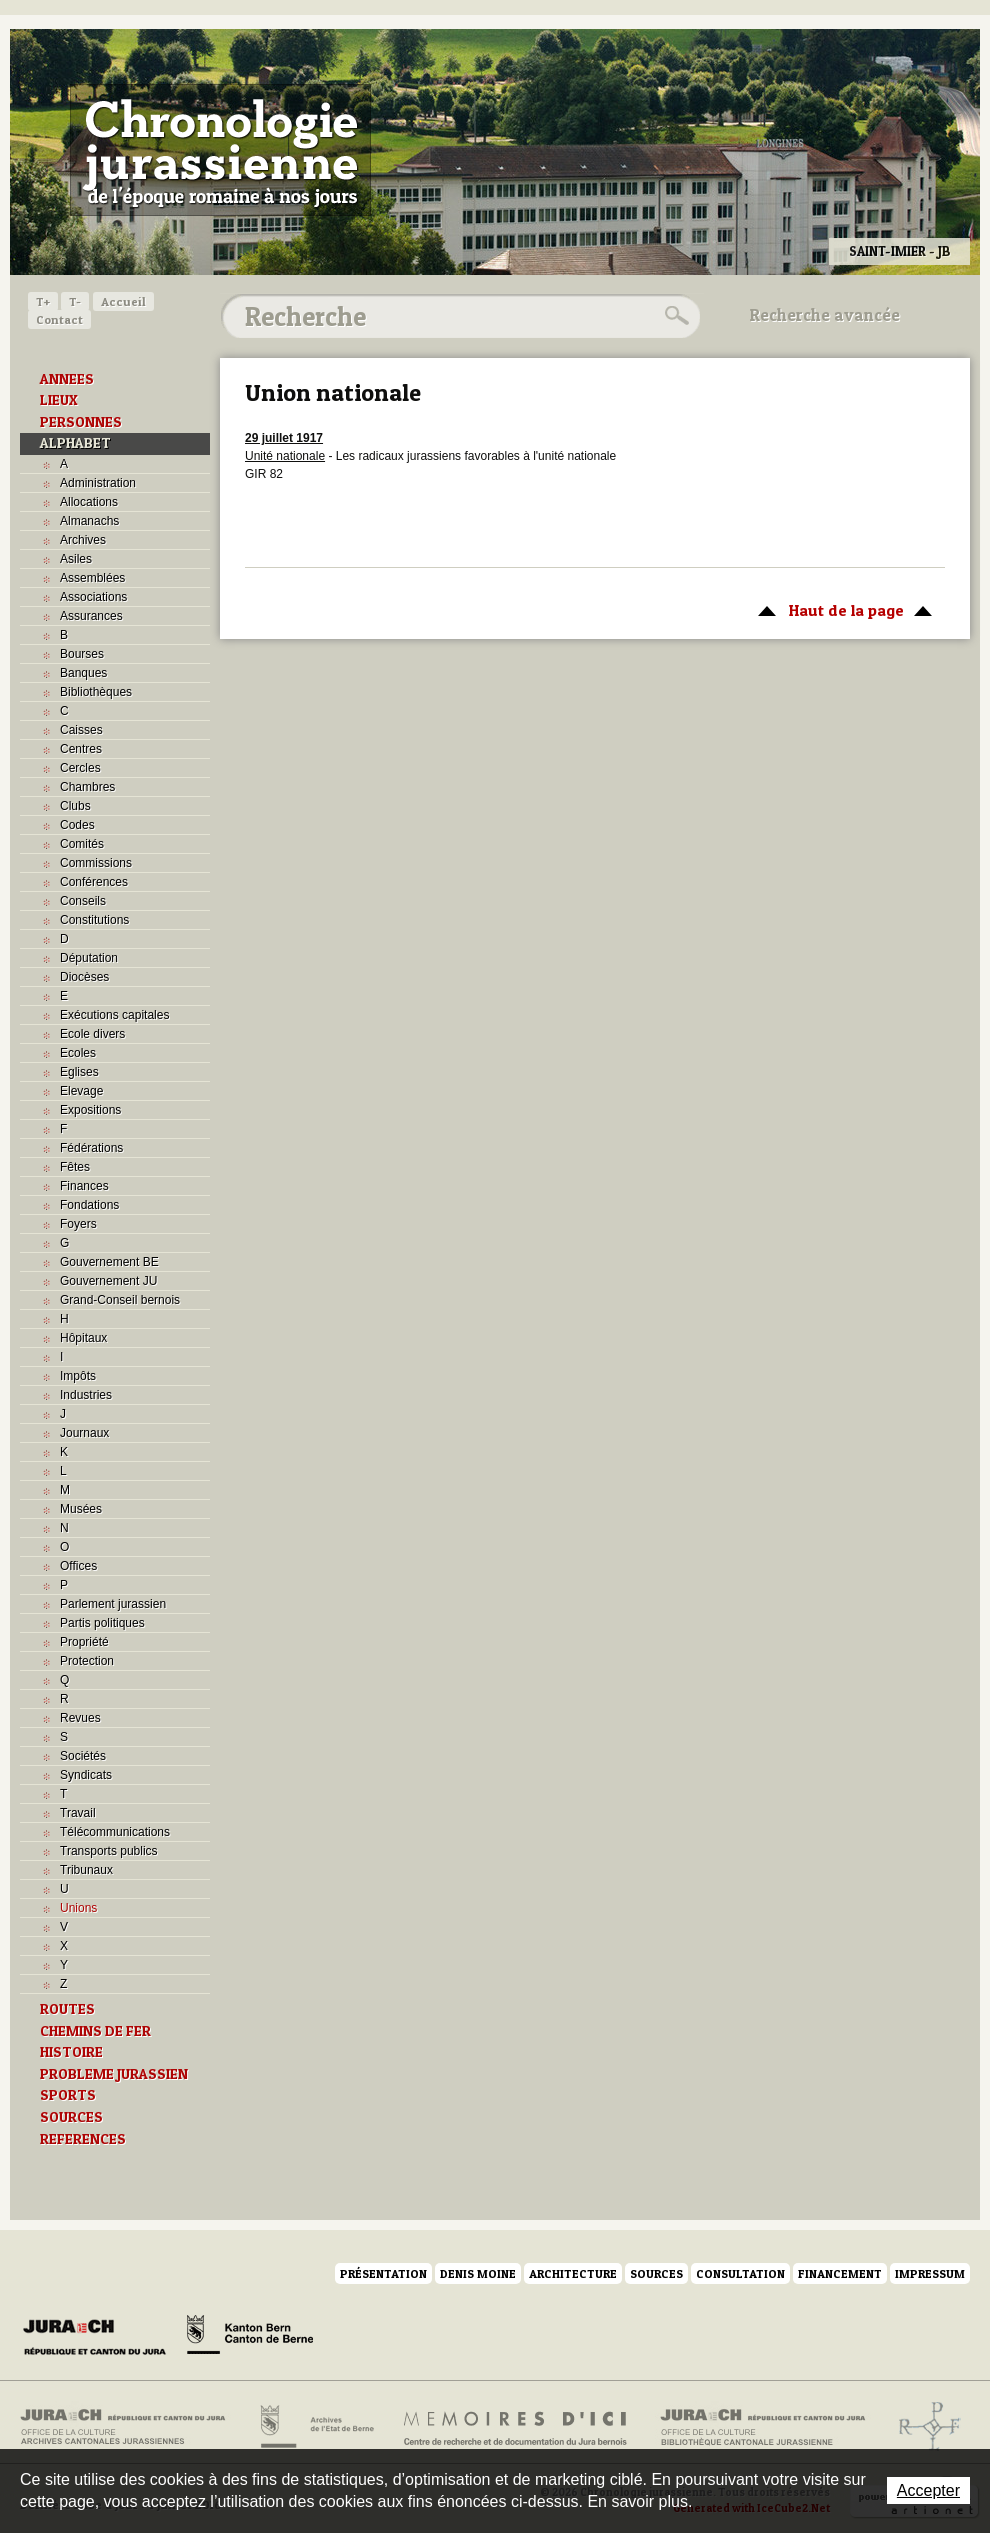 Image resolution: width=990 pixels, height=2533 pixels. Describe the element at coordinates (102, 1623) in the screenshot. I see `Partis politiques` at that location.